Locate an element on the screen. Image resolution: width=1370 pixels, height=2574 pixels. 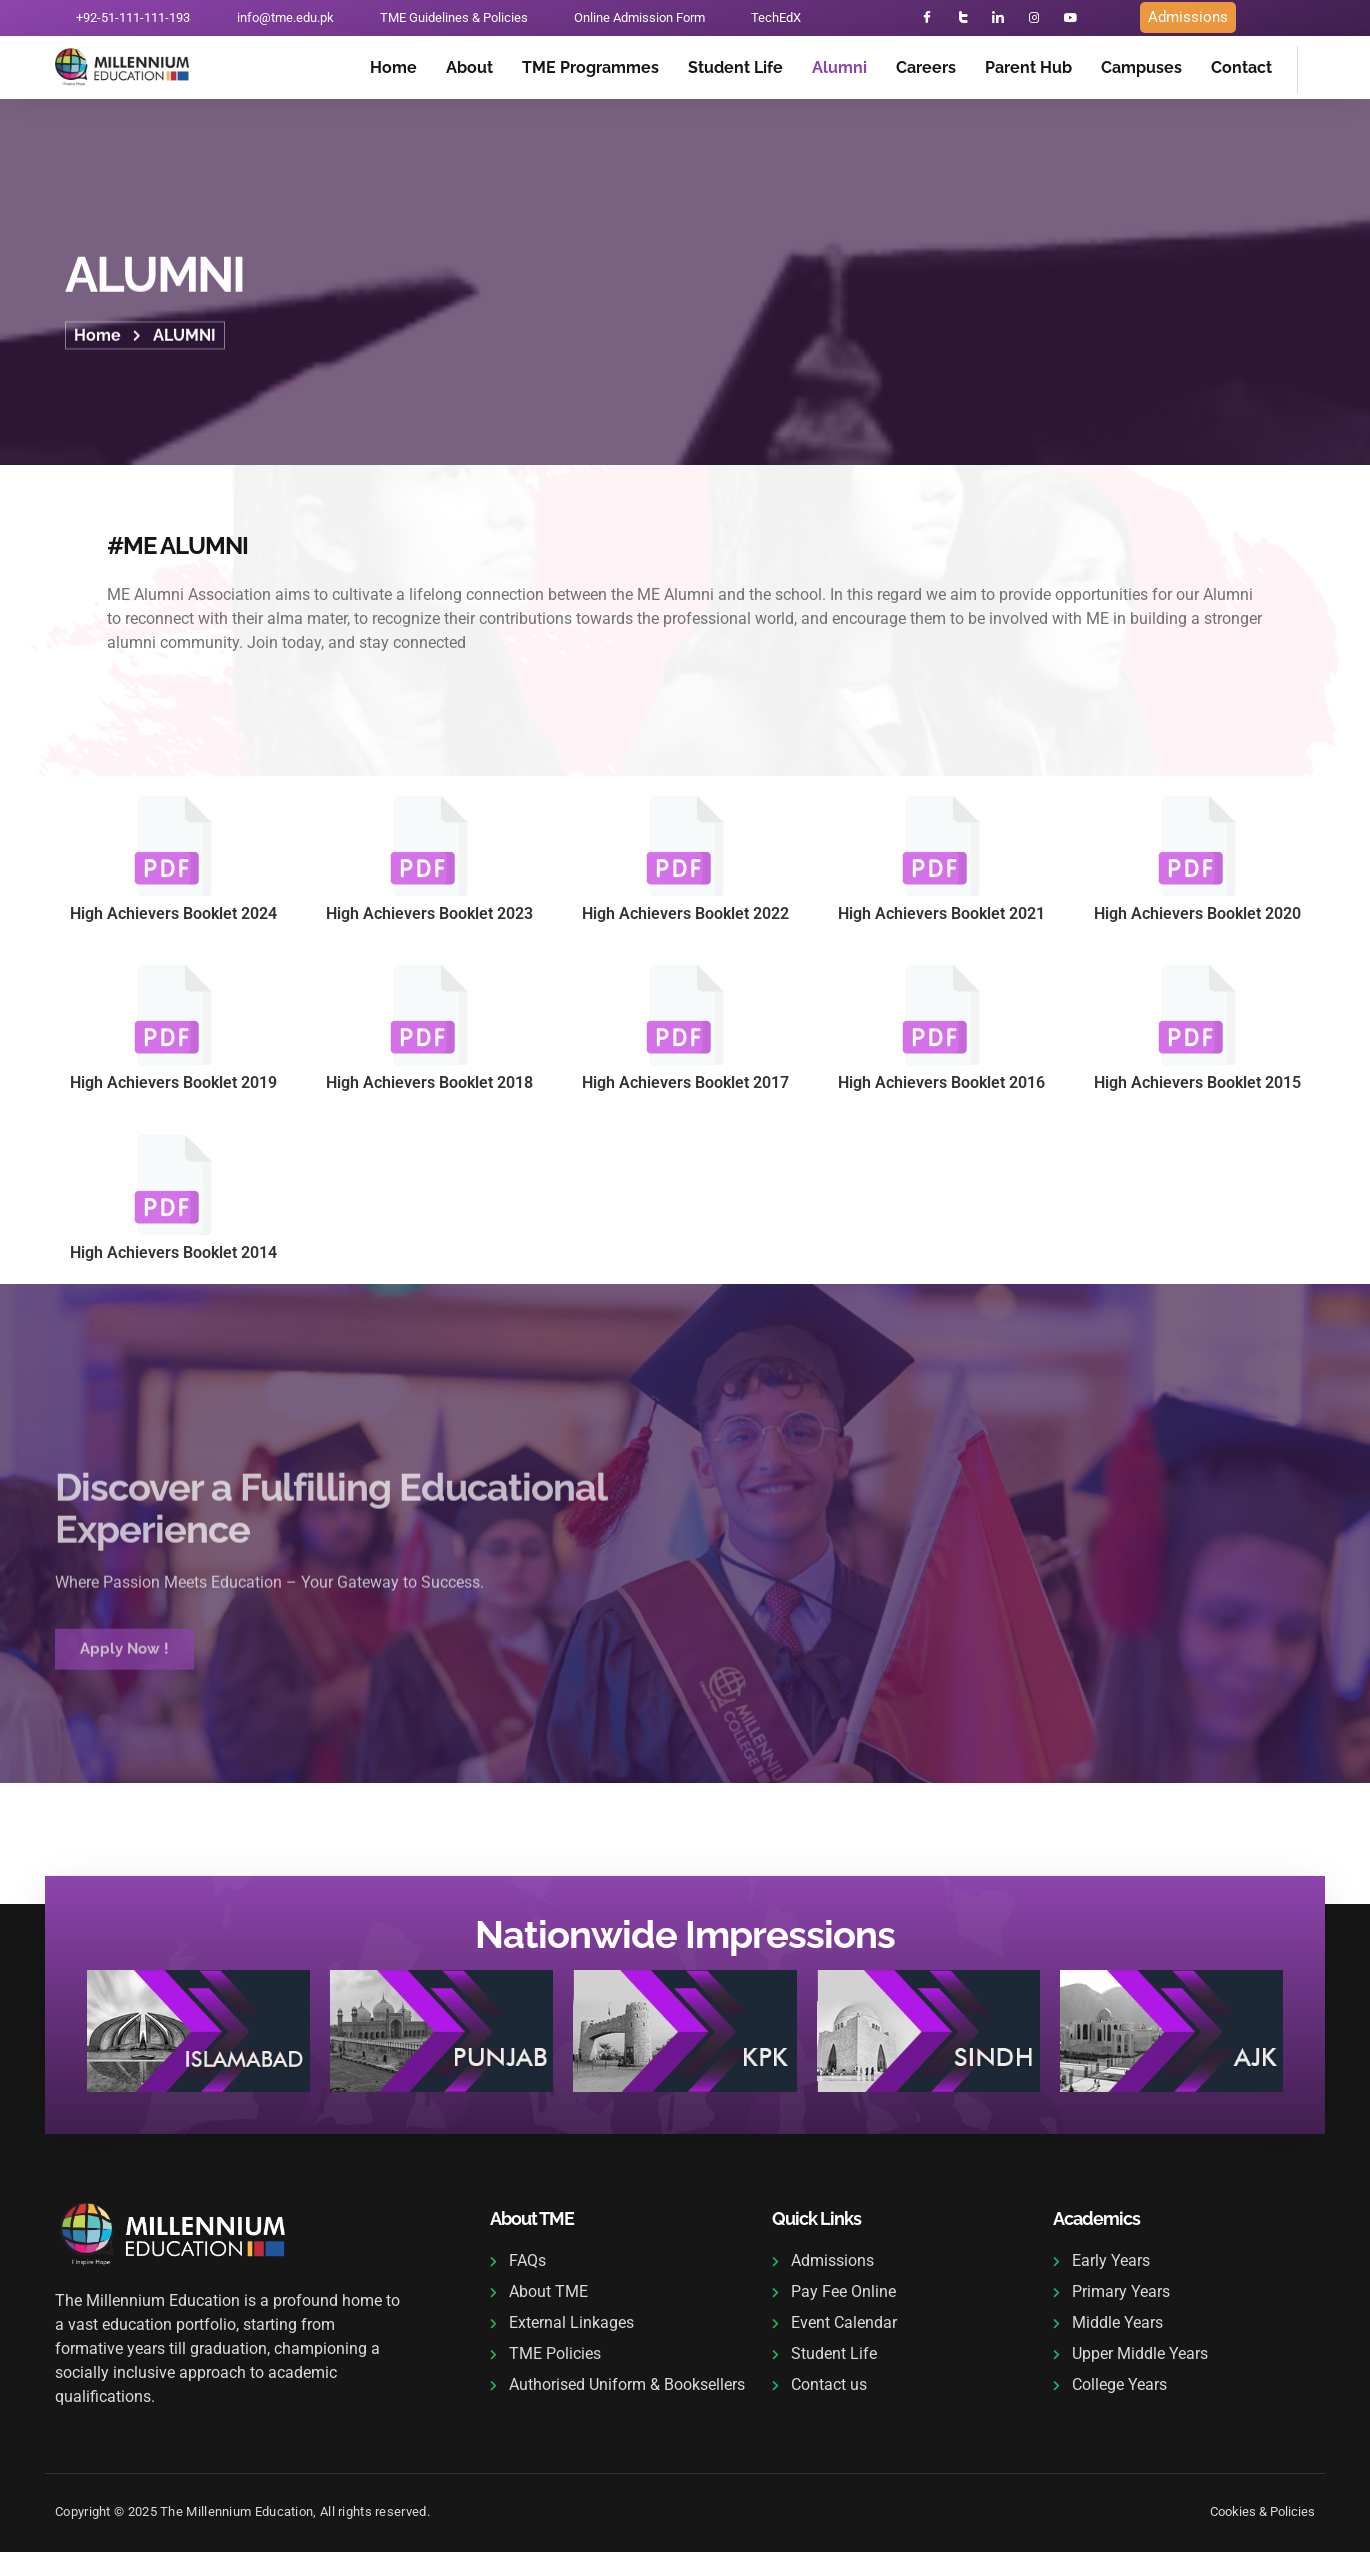
TME Programmes is located at coordinates (590, 70).